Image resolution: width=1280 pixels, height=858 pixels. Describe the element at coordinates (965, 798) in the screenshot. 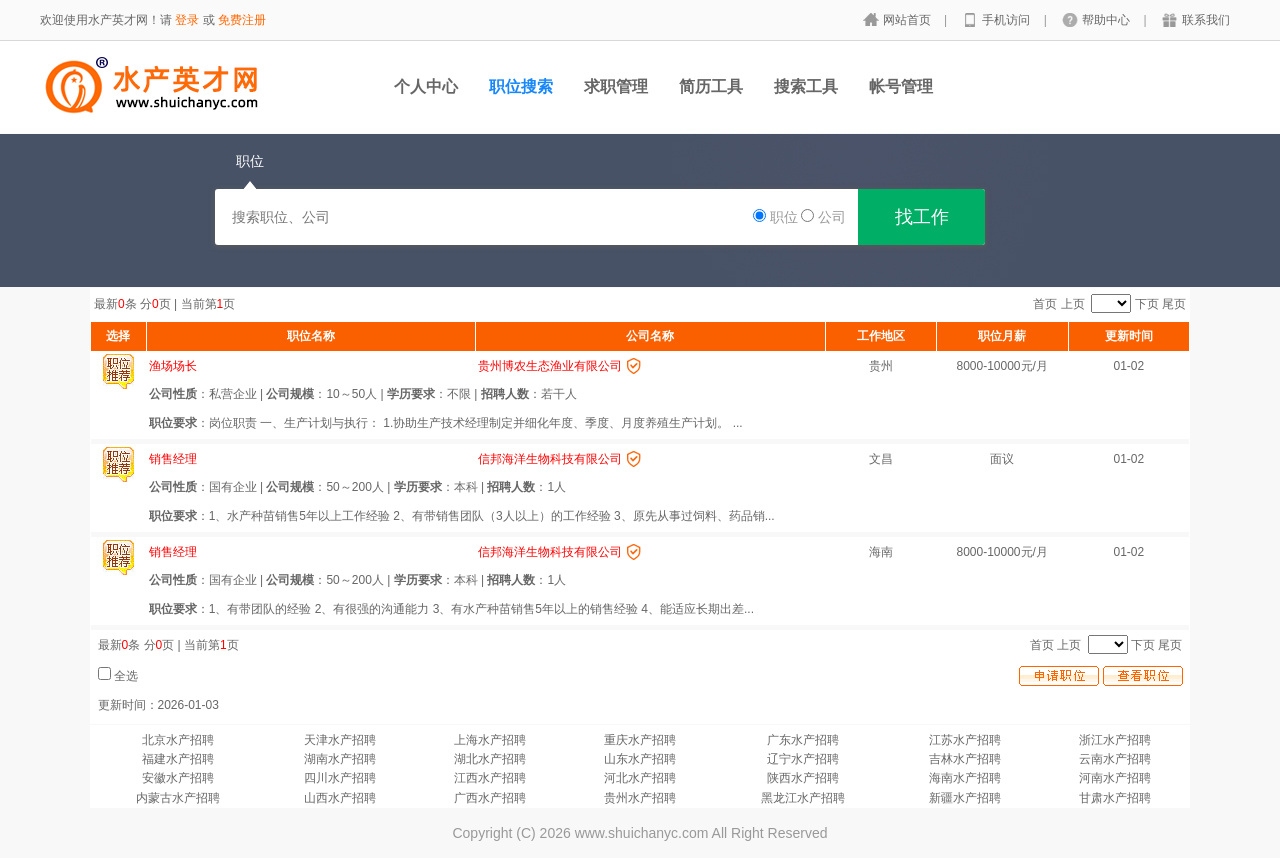

I see `新疆水产招聘` at that location.